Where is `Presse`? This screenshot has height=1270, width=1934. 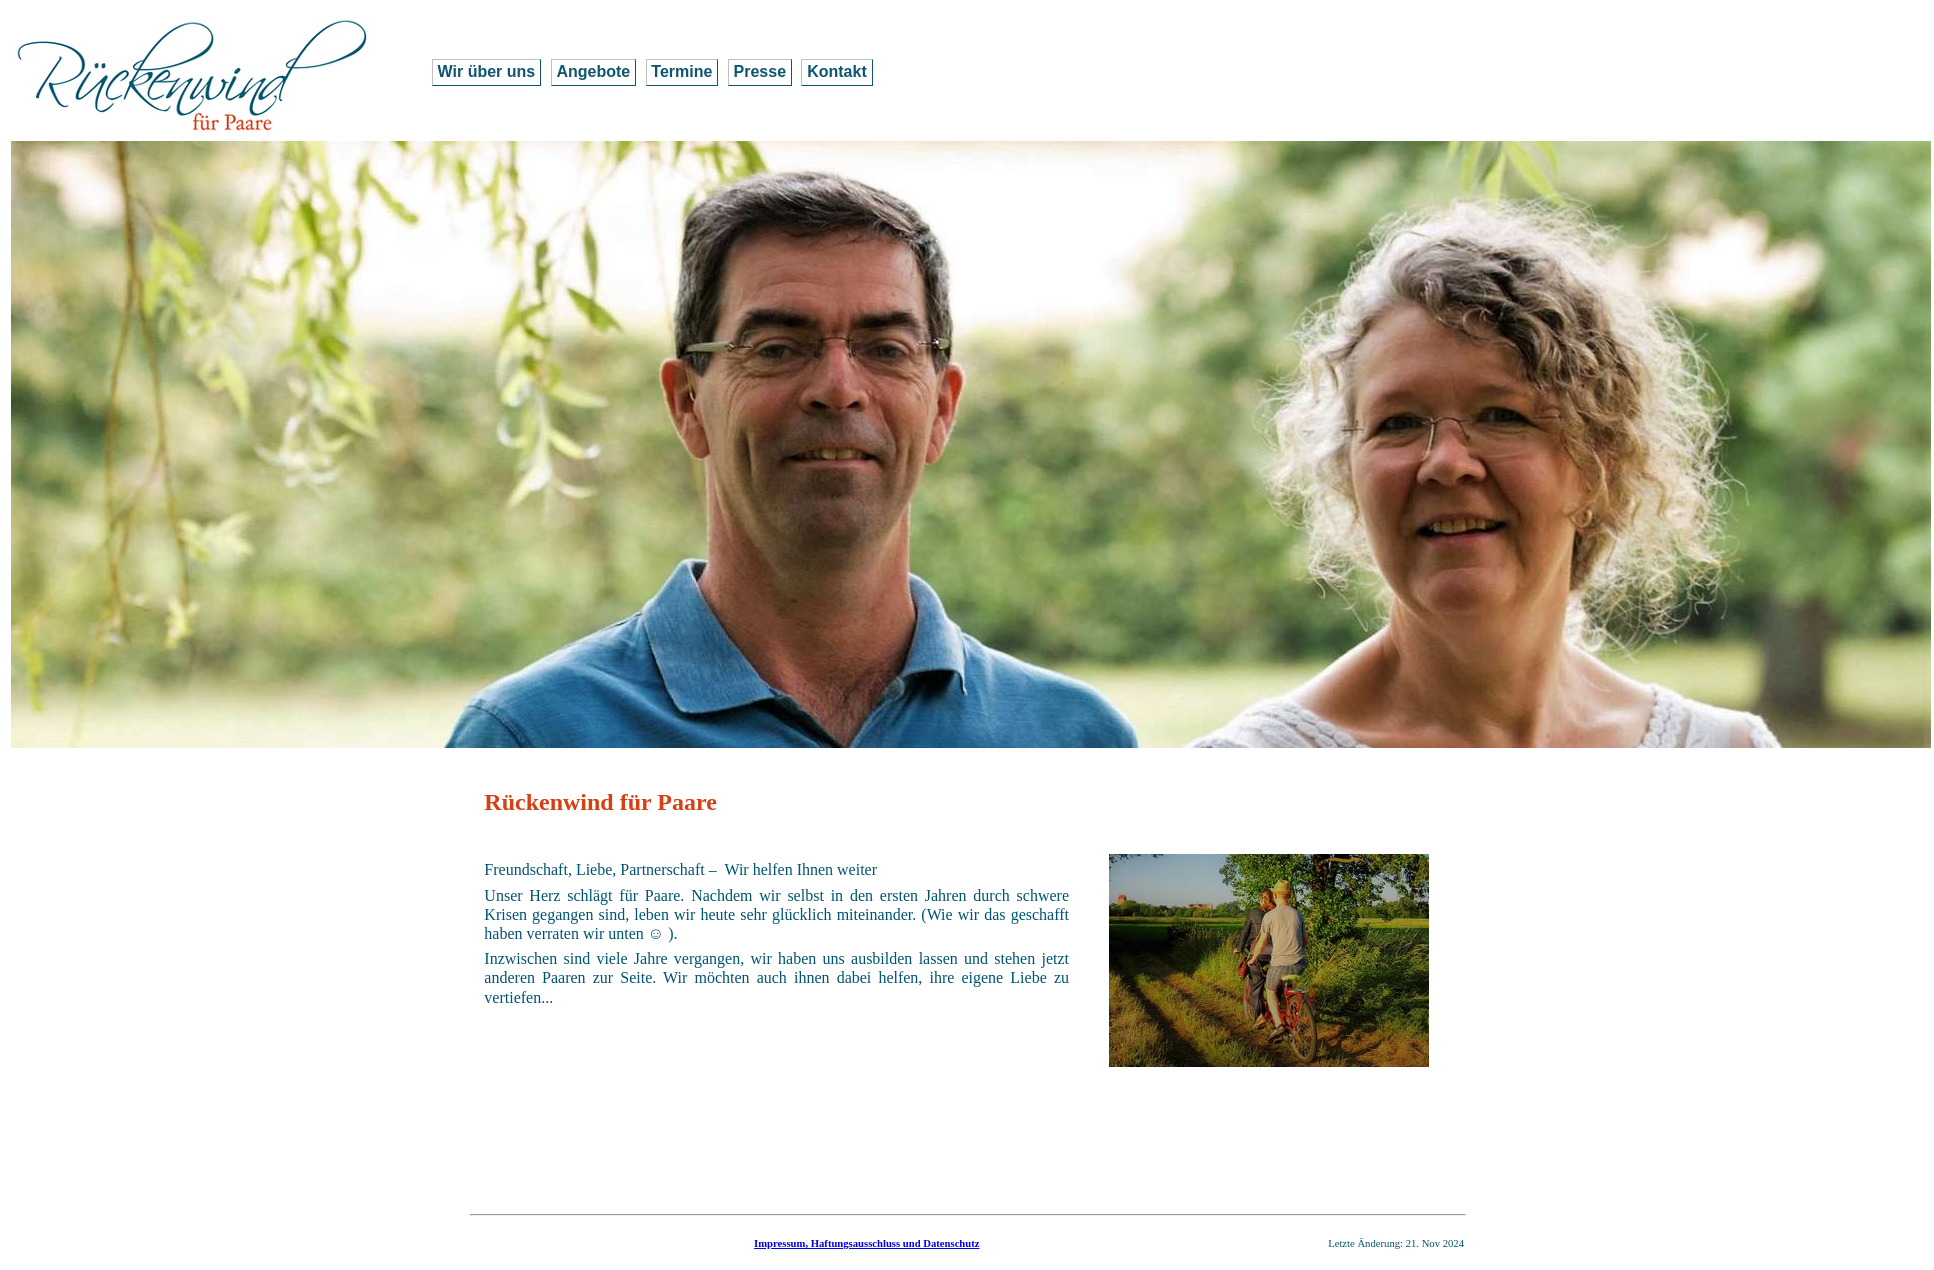
Presse is located at coordinates (760, 71).